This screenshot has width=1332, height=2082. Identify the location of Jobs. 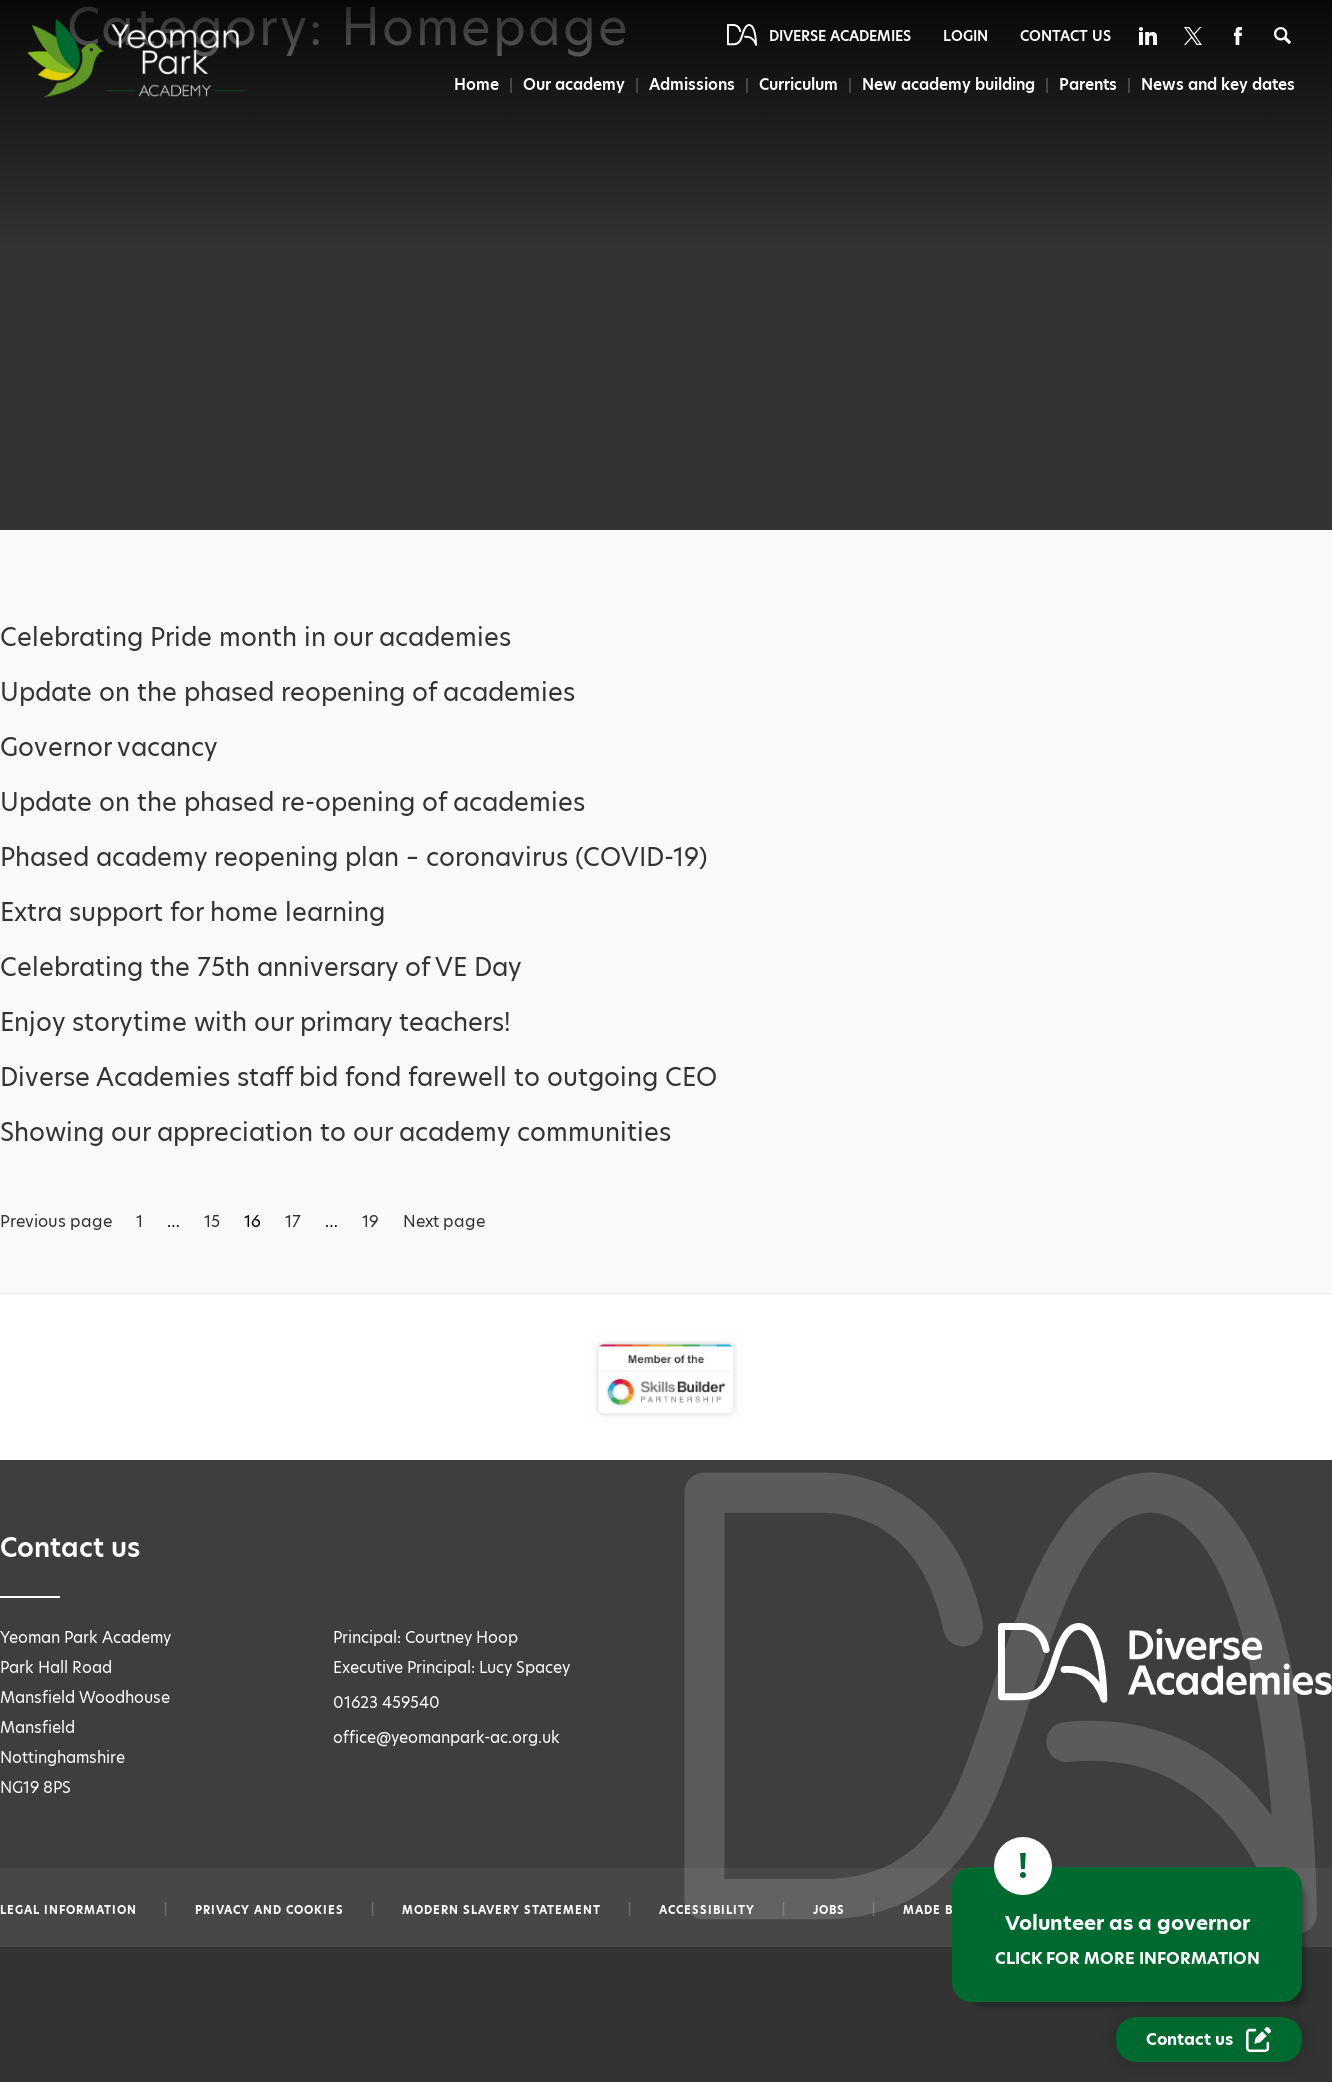
(829, 1910).